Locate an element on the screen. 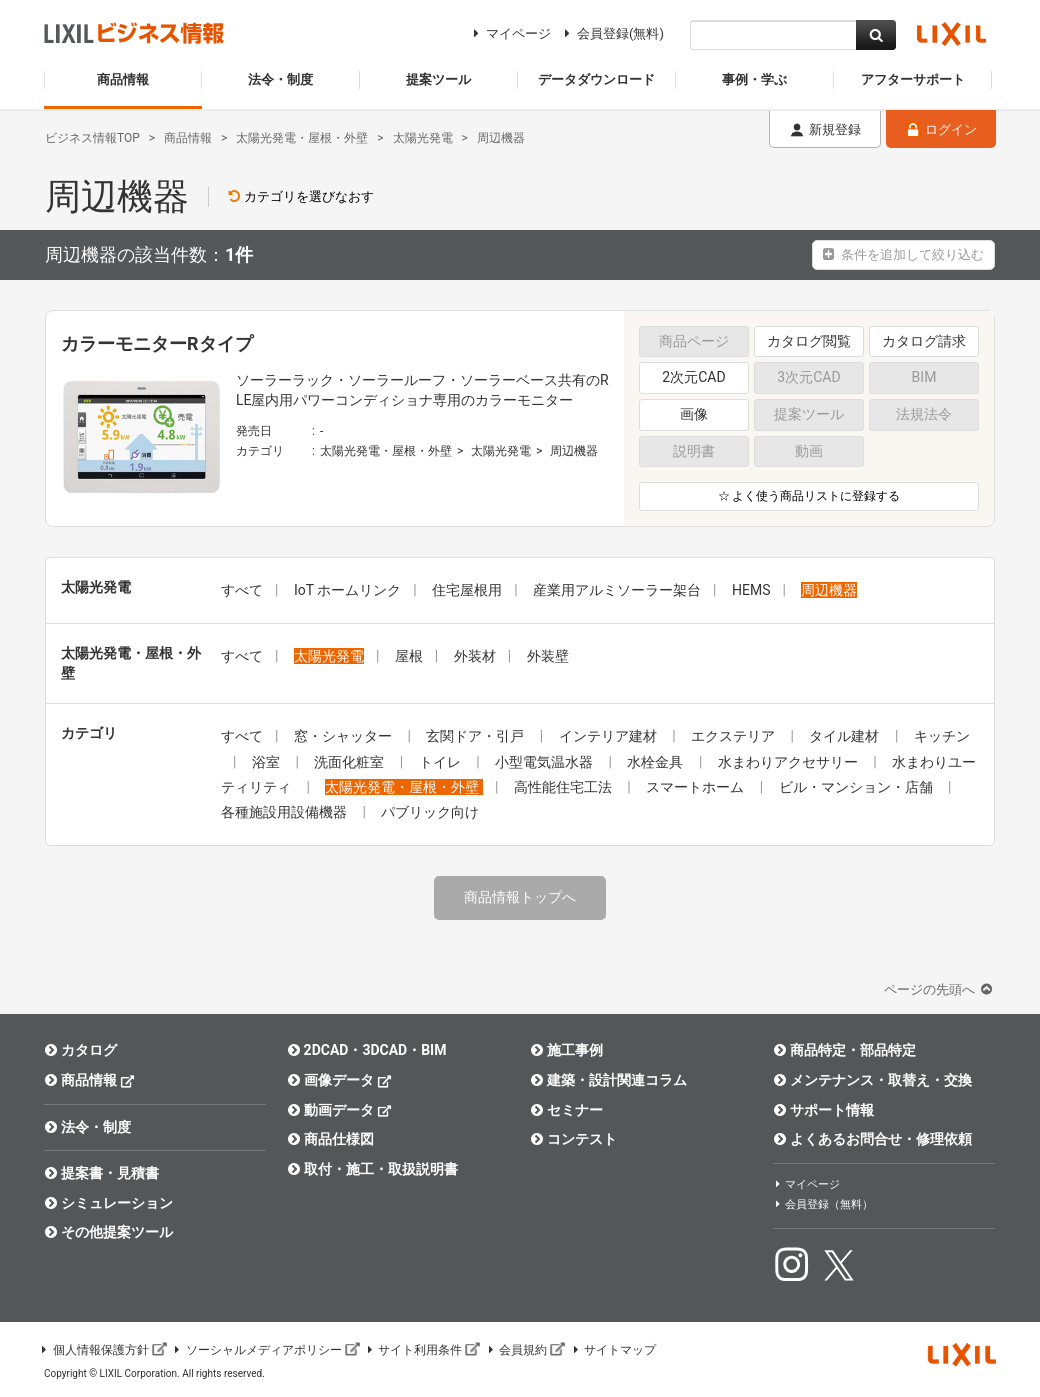  住宅屋根用 is located at coordinates (467, 590).